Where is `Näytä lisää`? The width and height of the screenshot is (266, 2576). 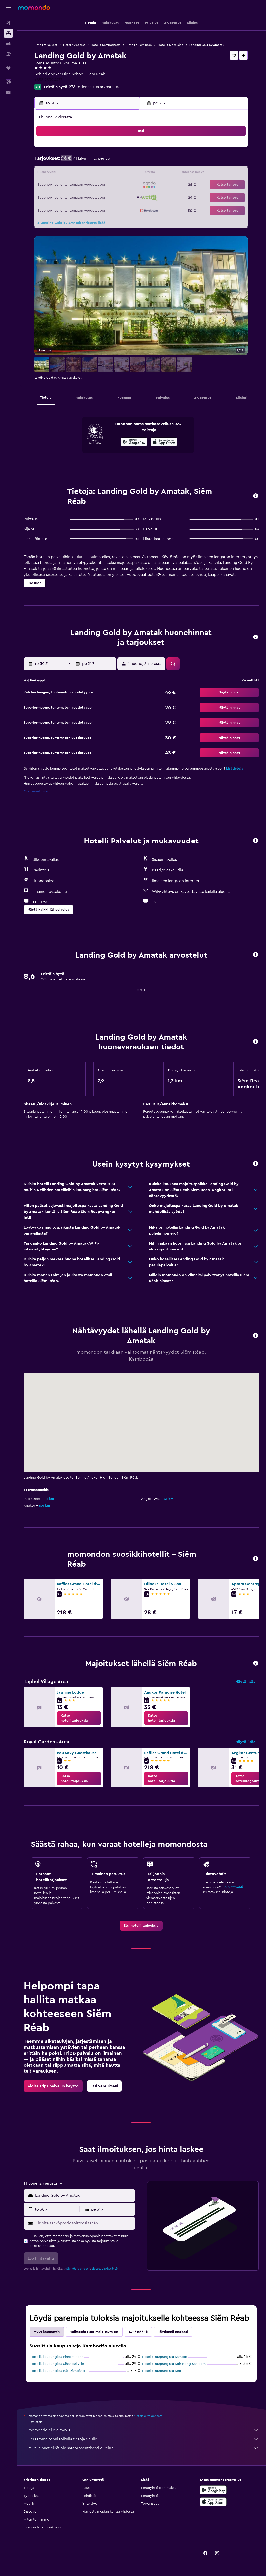 Näytä lisää is located at coordinates (245, 1681).